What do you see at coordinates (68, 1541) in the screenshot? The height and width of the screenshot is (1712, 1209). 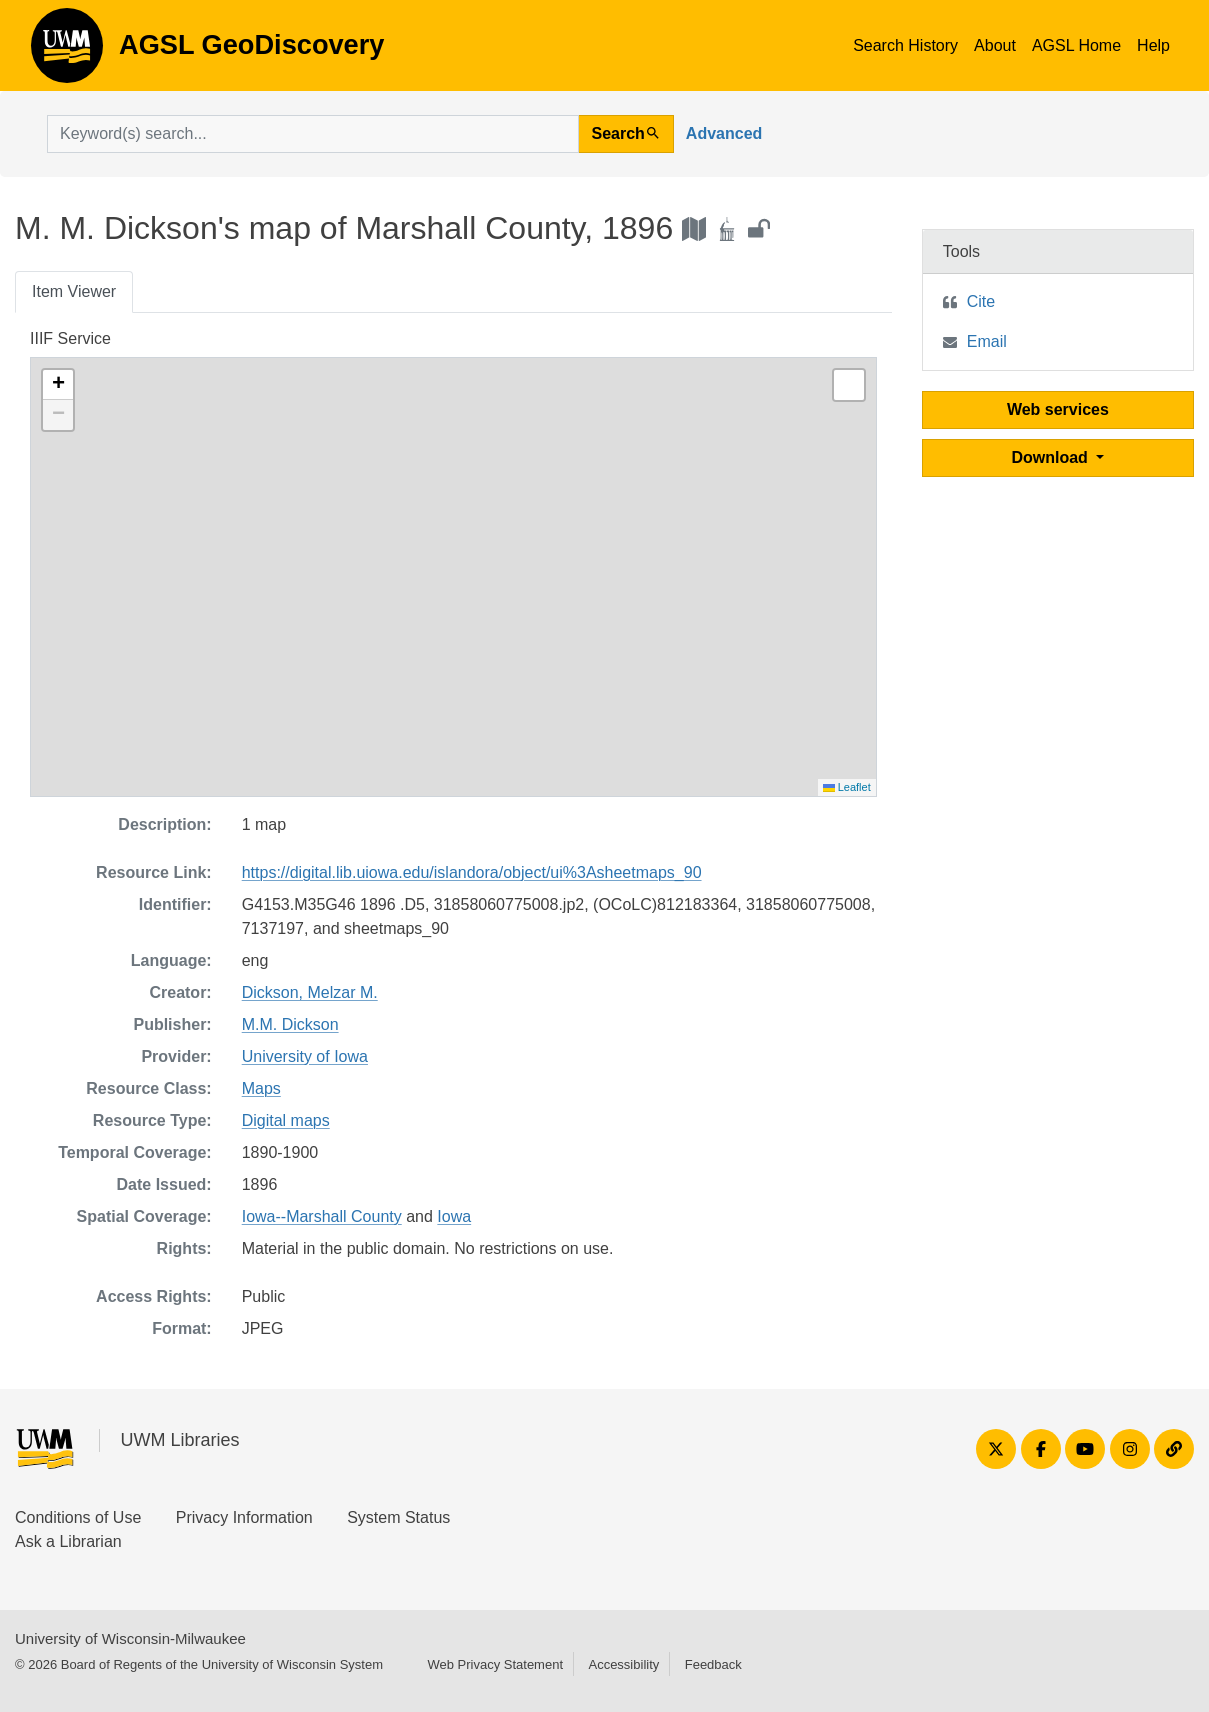 I see `Ask a Librarian` at bounding box center [68, 1541].